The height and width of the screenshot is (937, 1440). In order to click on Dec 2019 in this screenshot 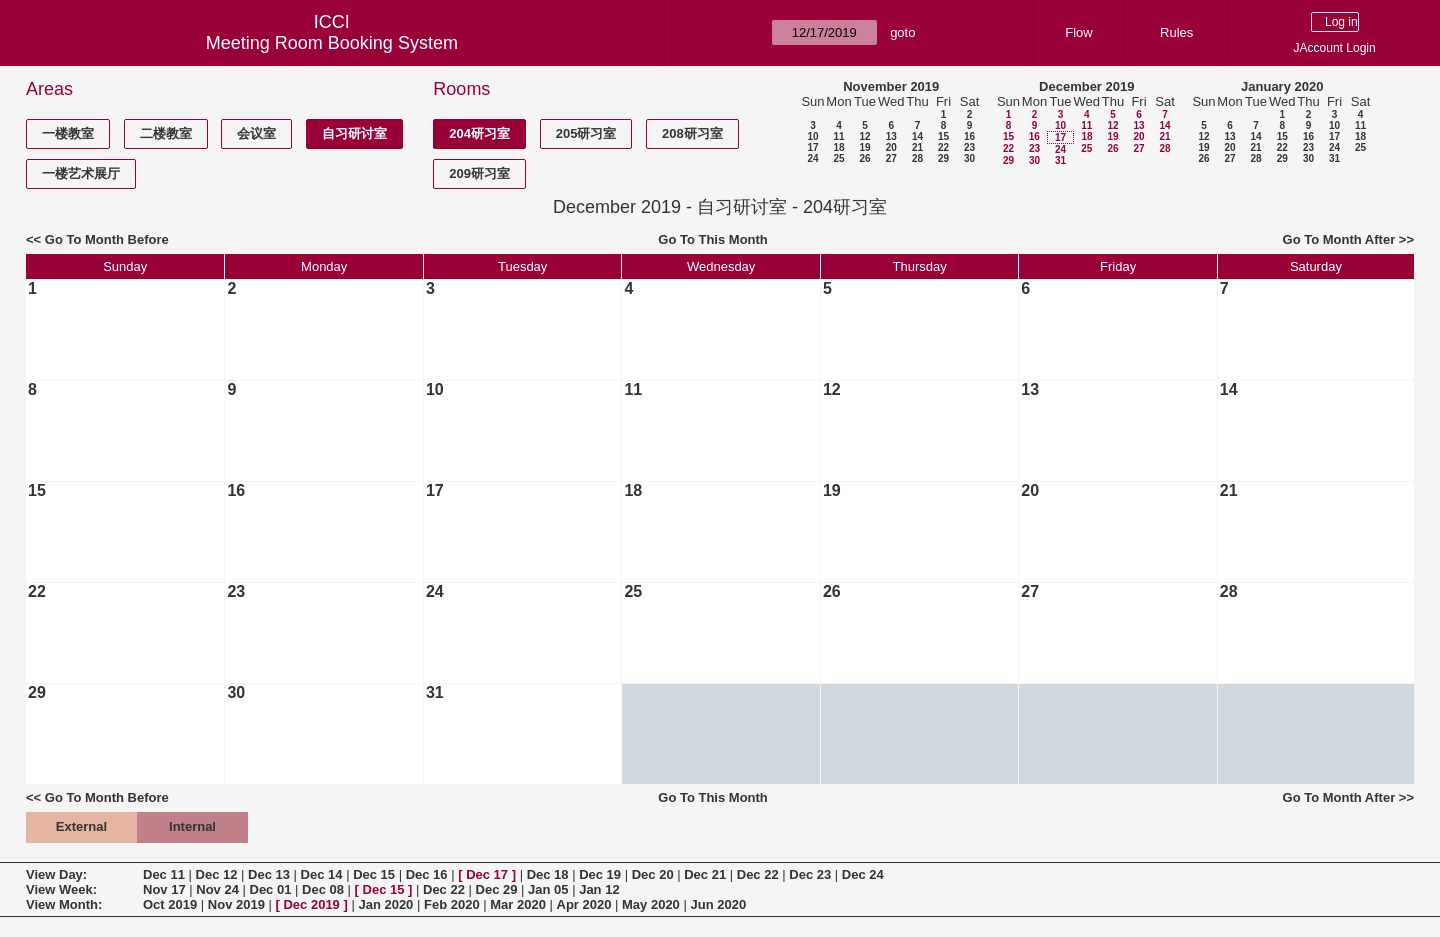, I will do `click(311, 904)`.